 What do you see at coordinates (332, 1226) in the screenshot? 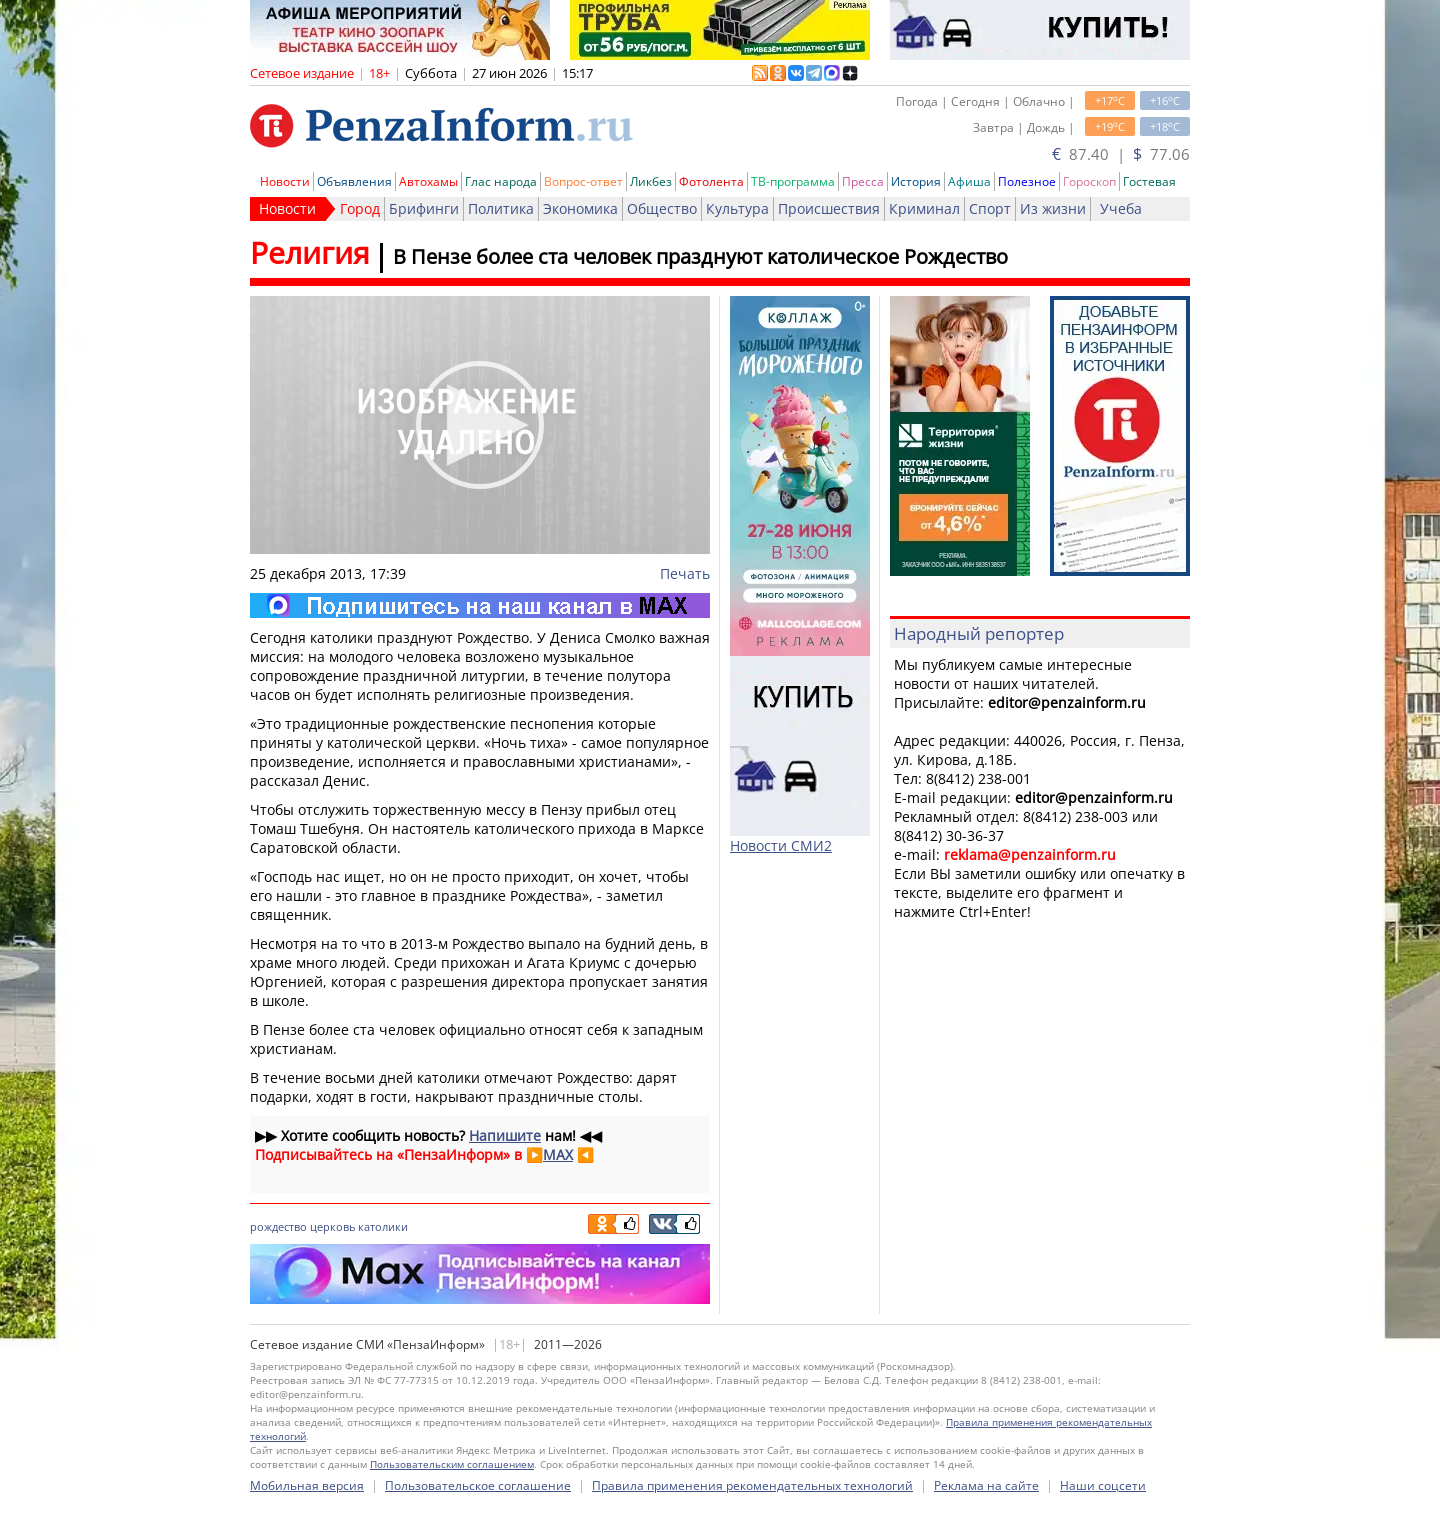
I see `церковь` at bounding box center [332, 1226].